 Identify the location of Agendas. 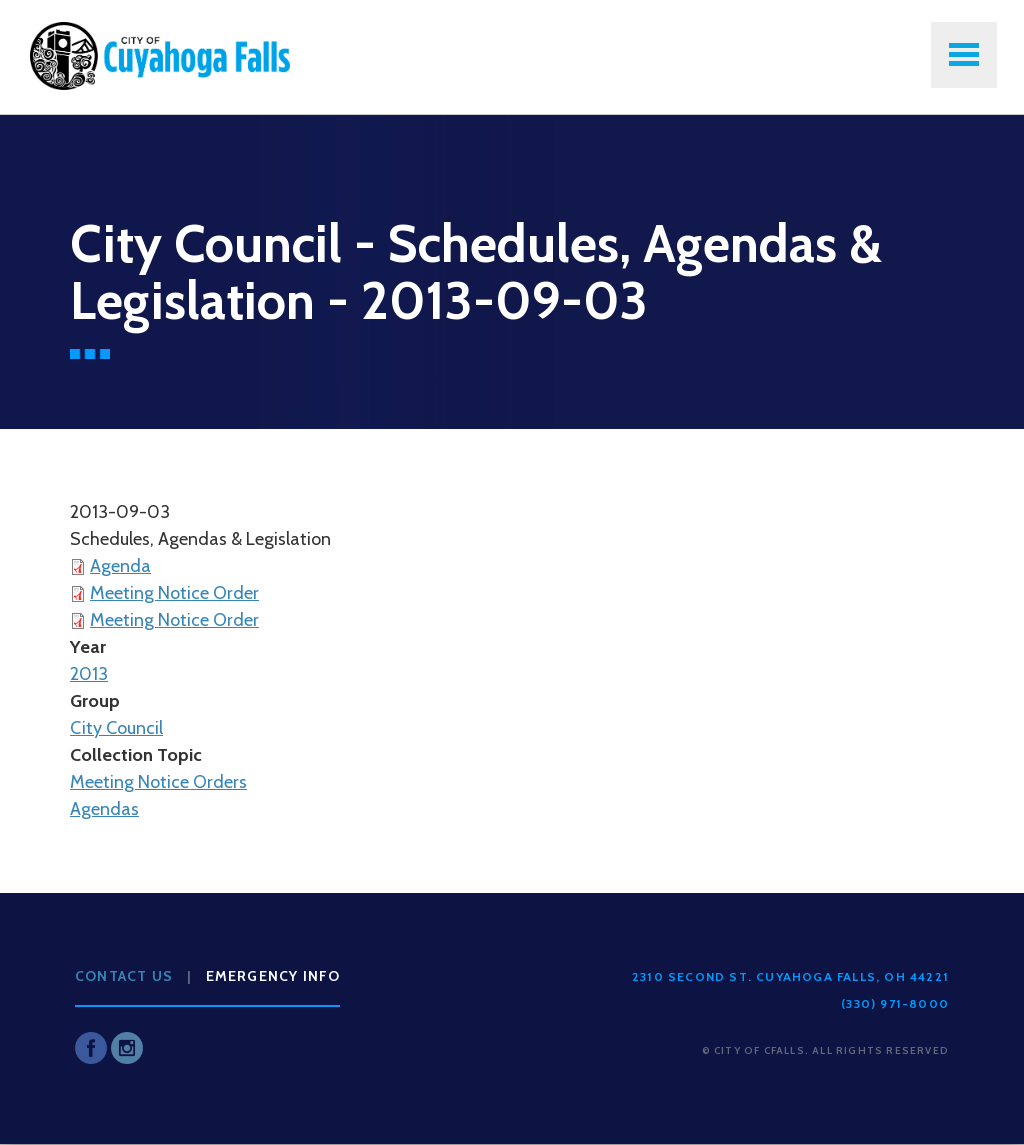
(104, 809).